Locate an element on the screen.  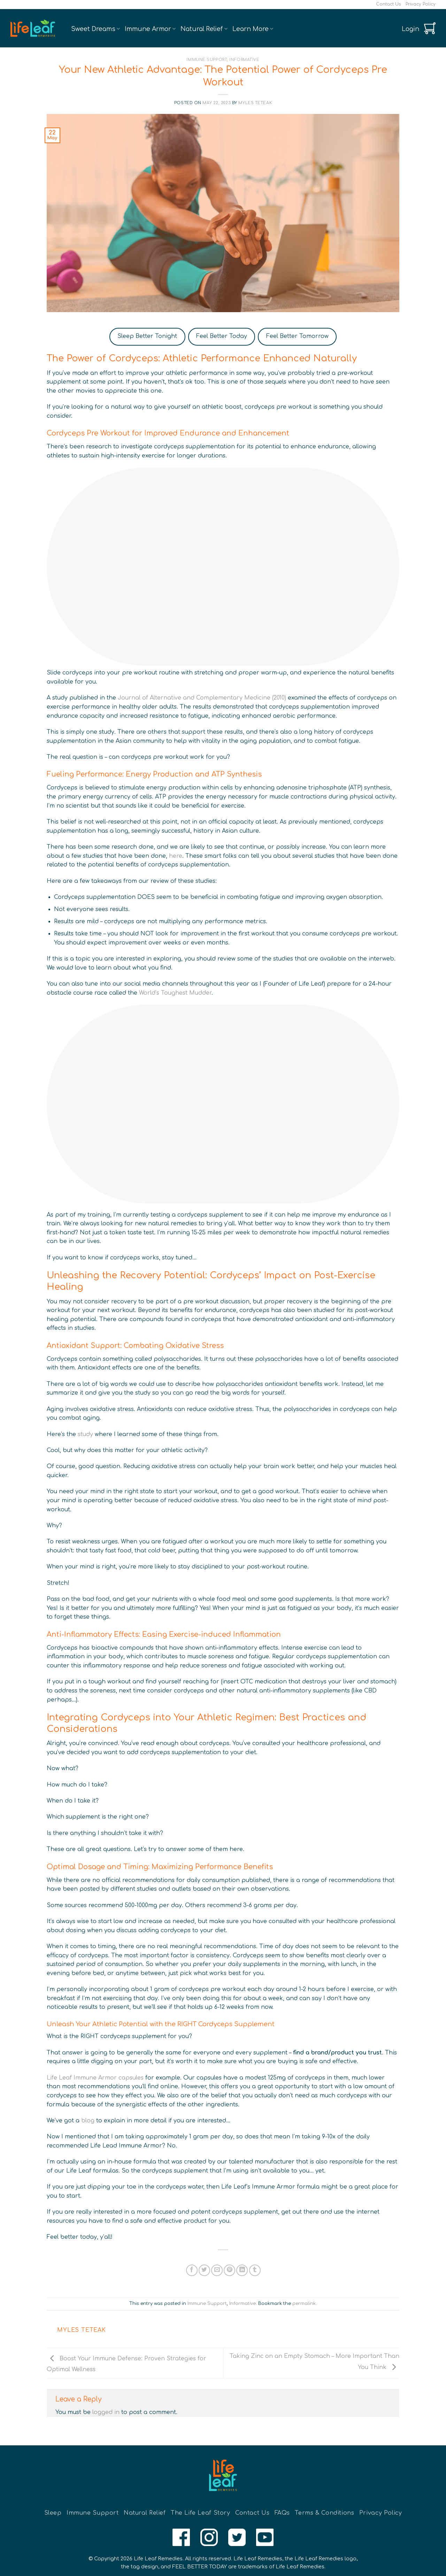
Natural Relief is located at coordinates (203, 28).